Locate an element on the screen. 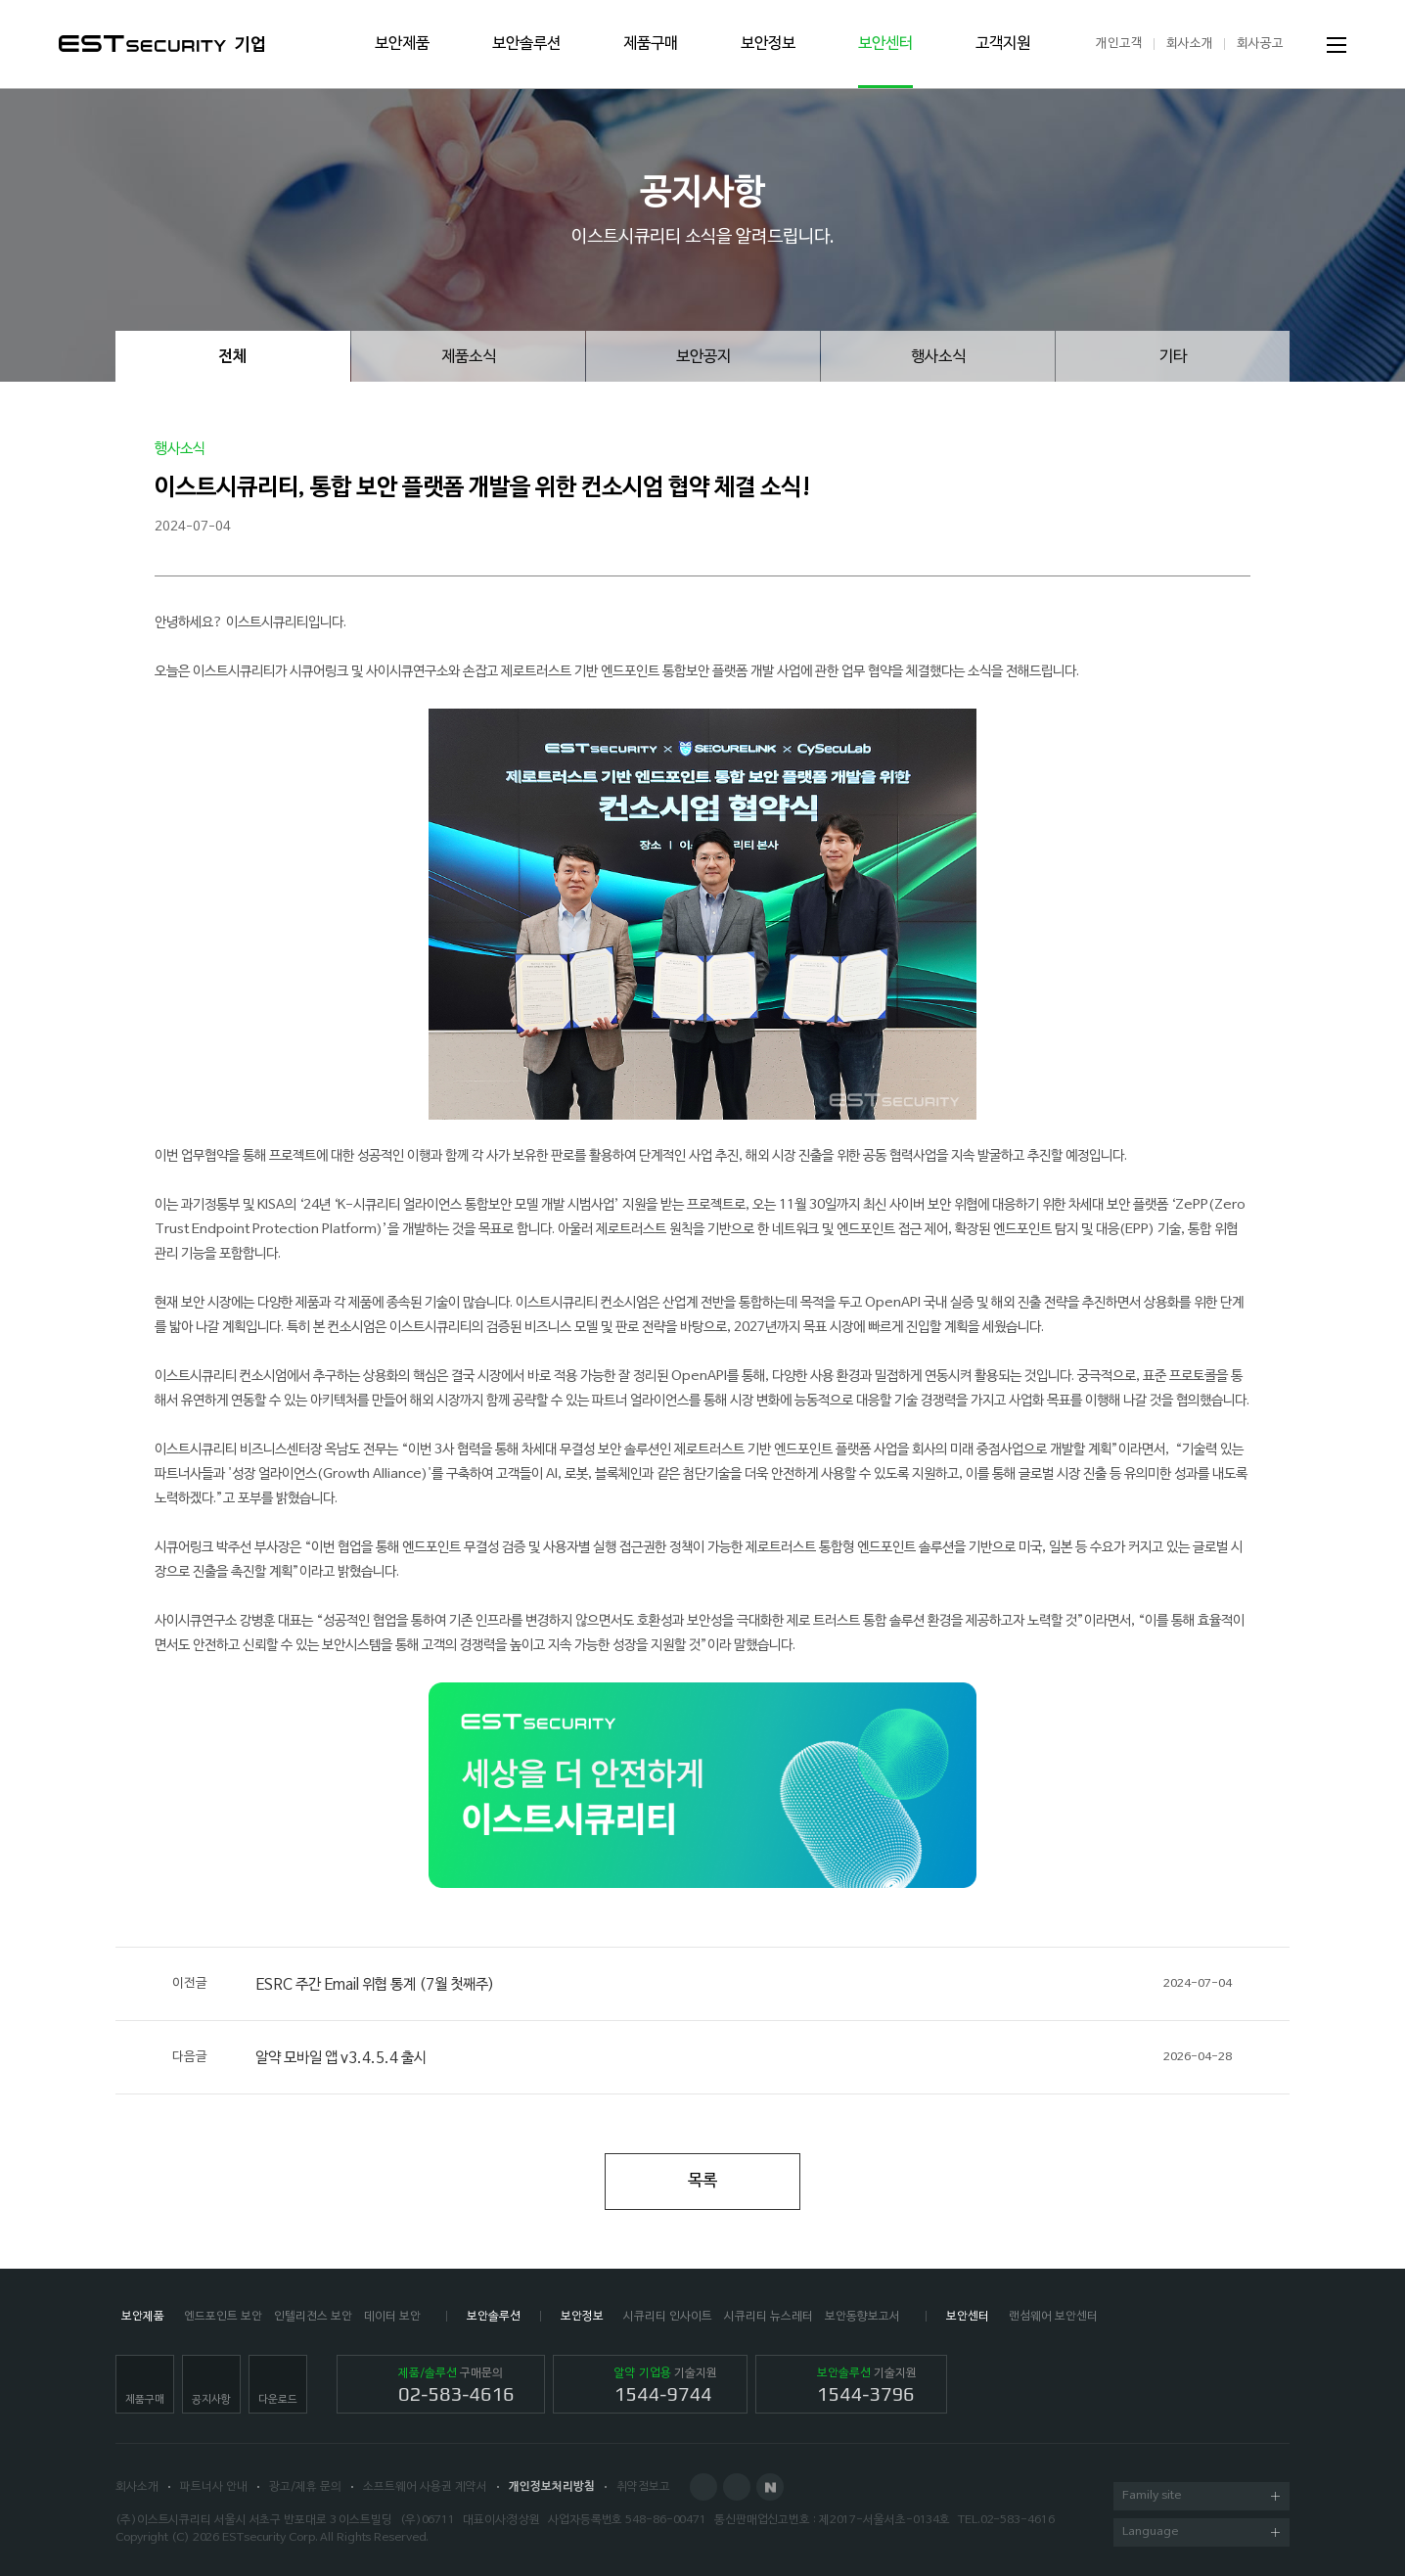 The height and width of the screenshot is (2576, 1405). 고객지원 is located at coordinates (1002, 44).